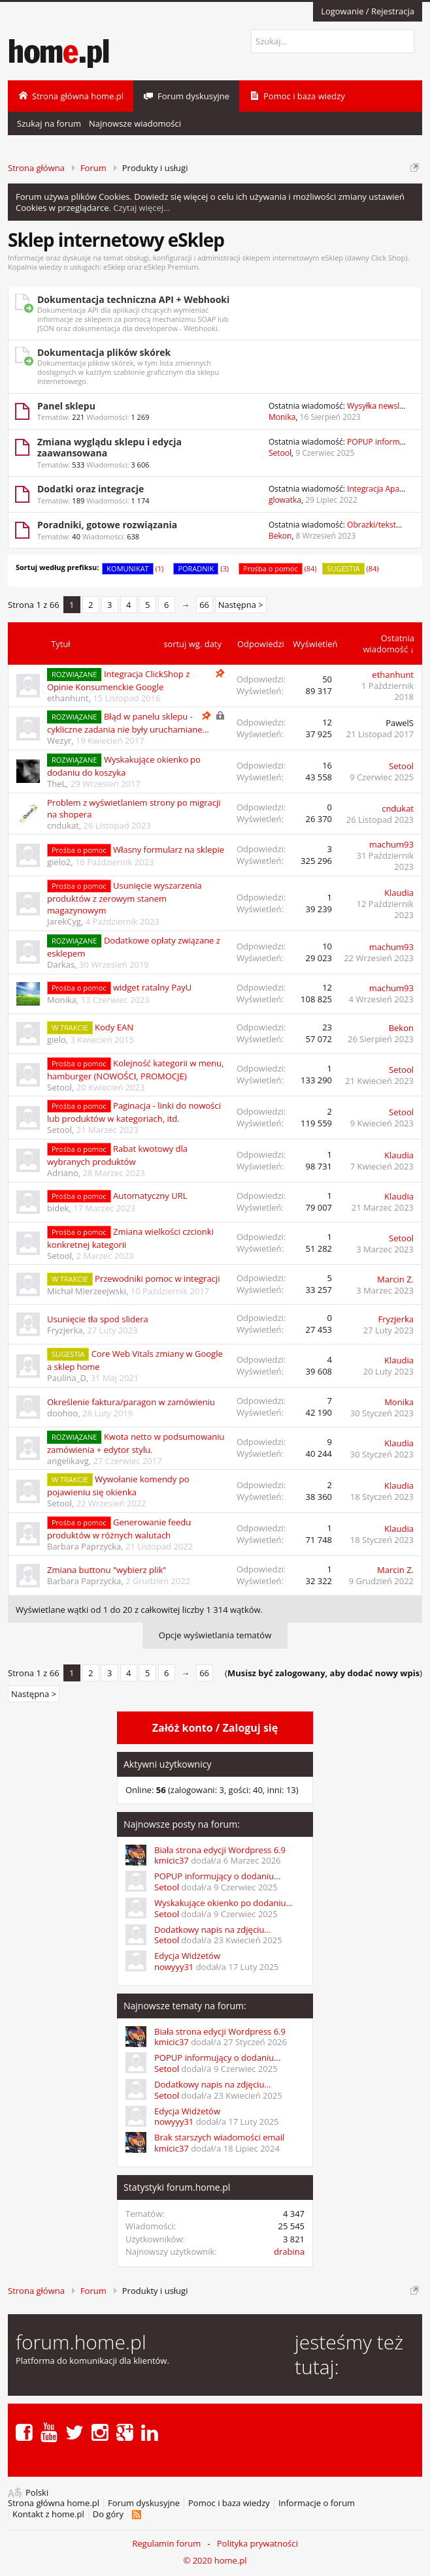  Describe the element at coordinates (135, 123) in the screenshot. I see `Najnowsze wiadomości` at that location.